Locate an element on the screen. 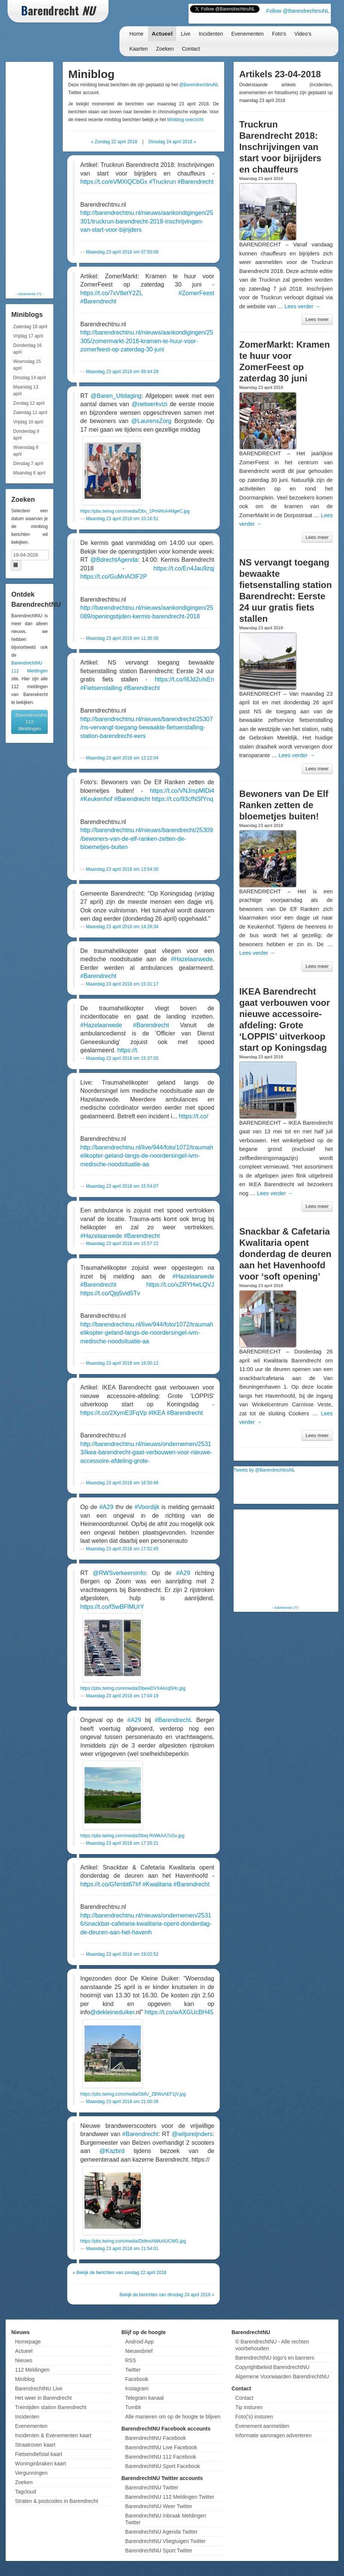  https://pbs.twimg.com/media/Dbej-RrWkAA7cGx.jpg is located at coordinates (132, 1835).